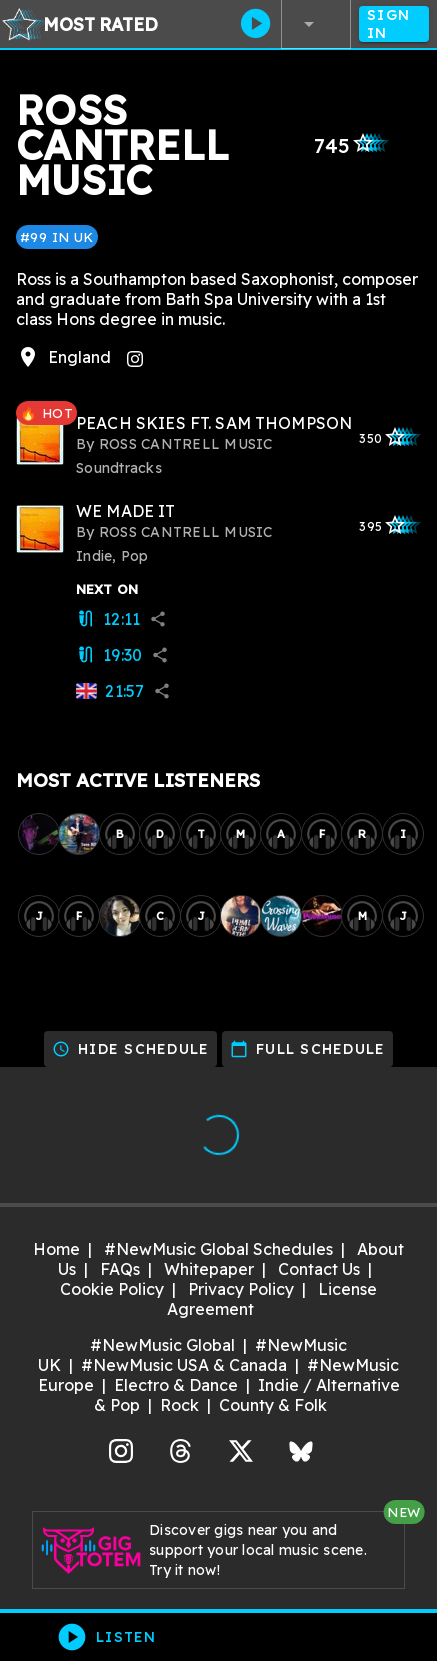 Image resolution: width=437 pixels, height=1661 pixels. What do you see at coordinates (241, 1289) in the screenshot?
I see `Privacy Policy` at bounding box center [241, 1289].